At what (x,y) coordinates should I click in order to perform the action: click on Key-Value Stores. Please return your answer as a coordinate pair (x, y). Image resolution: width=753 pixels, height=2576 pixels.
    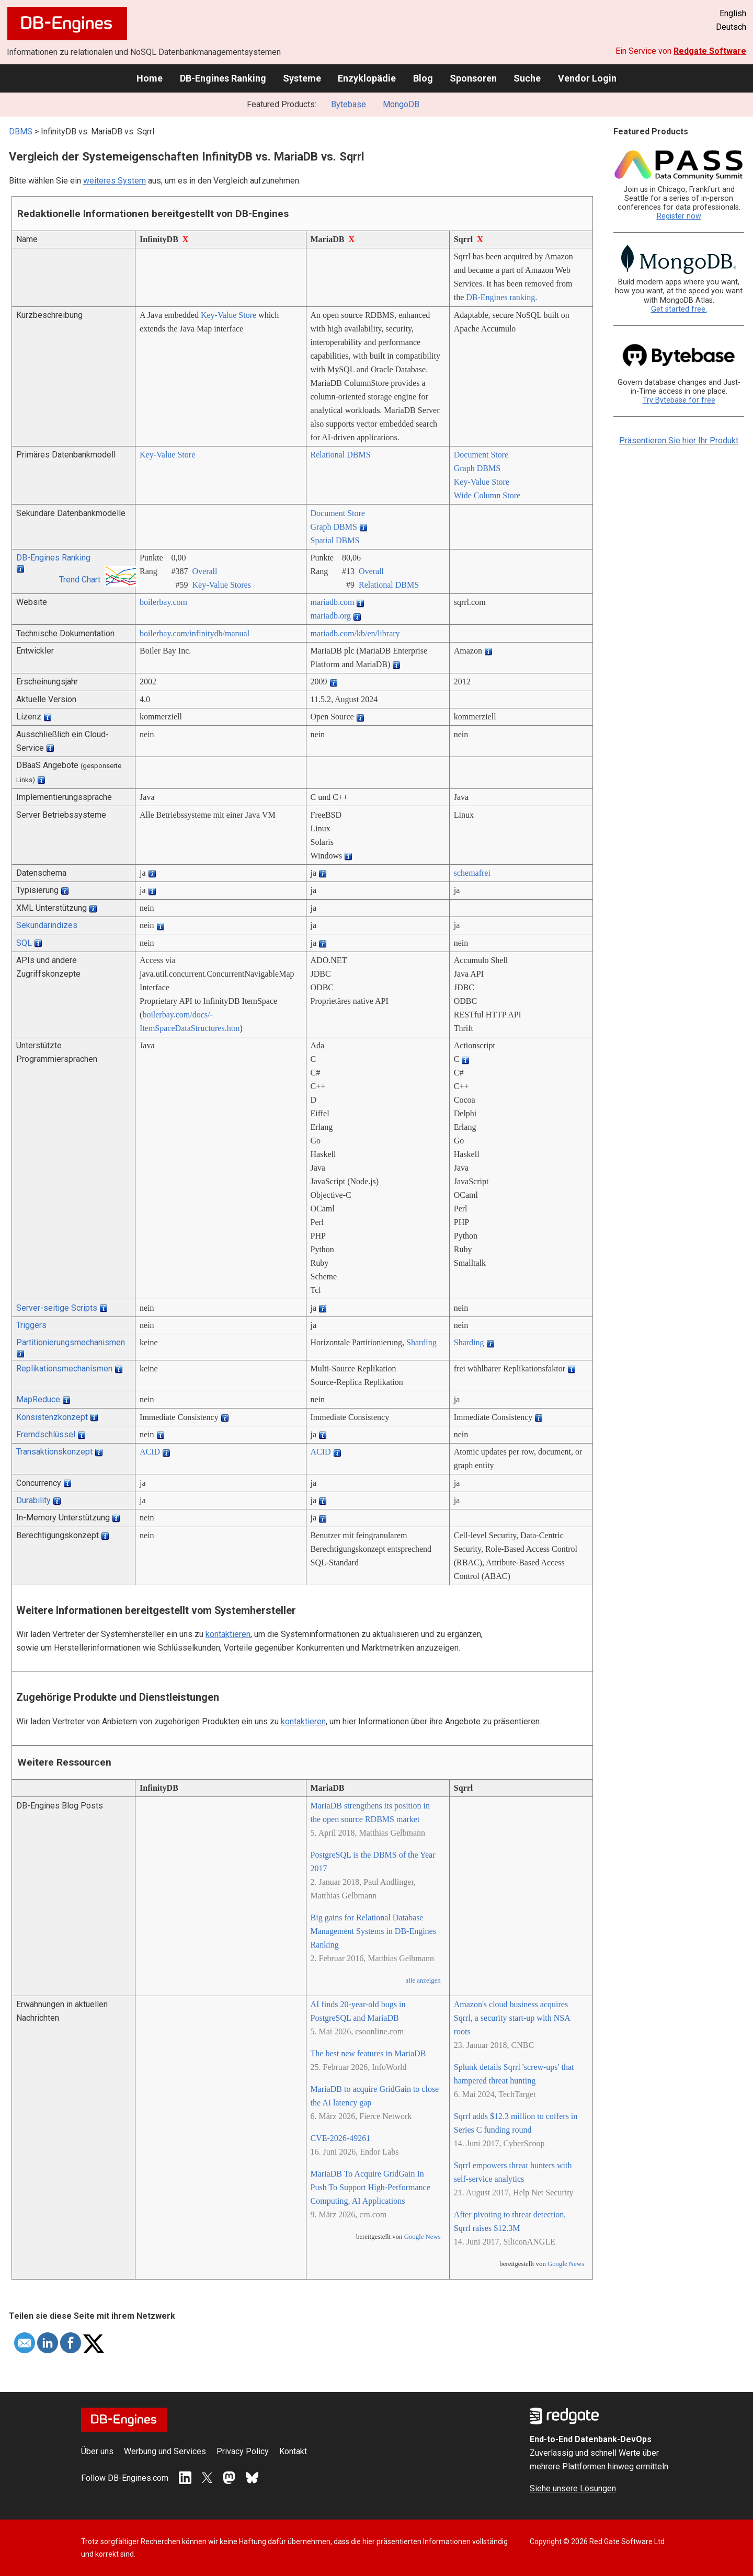
    Looking at the image, I should click on (221, 584).